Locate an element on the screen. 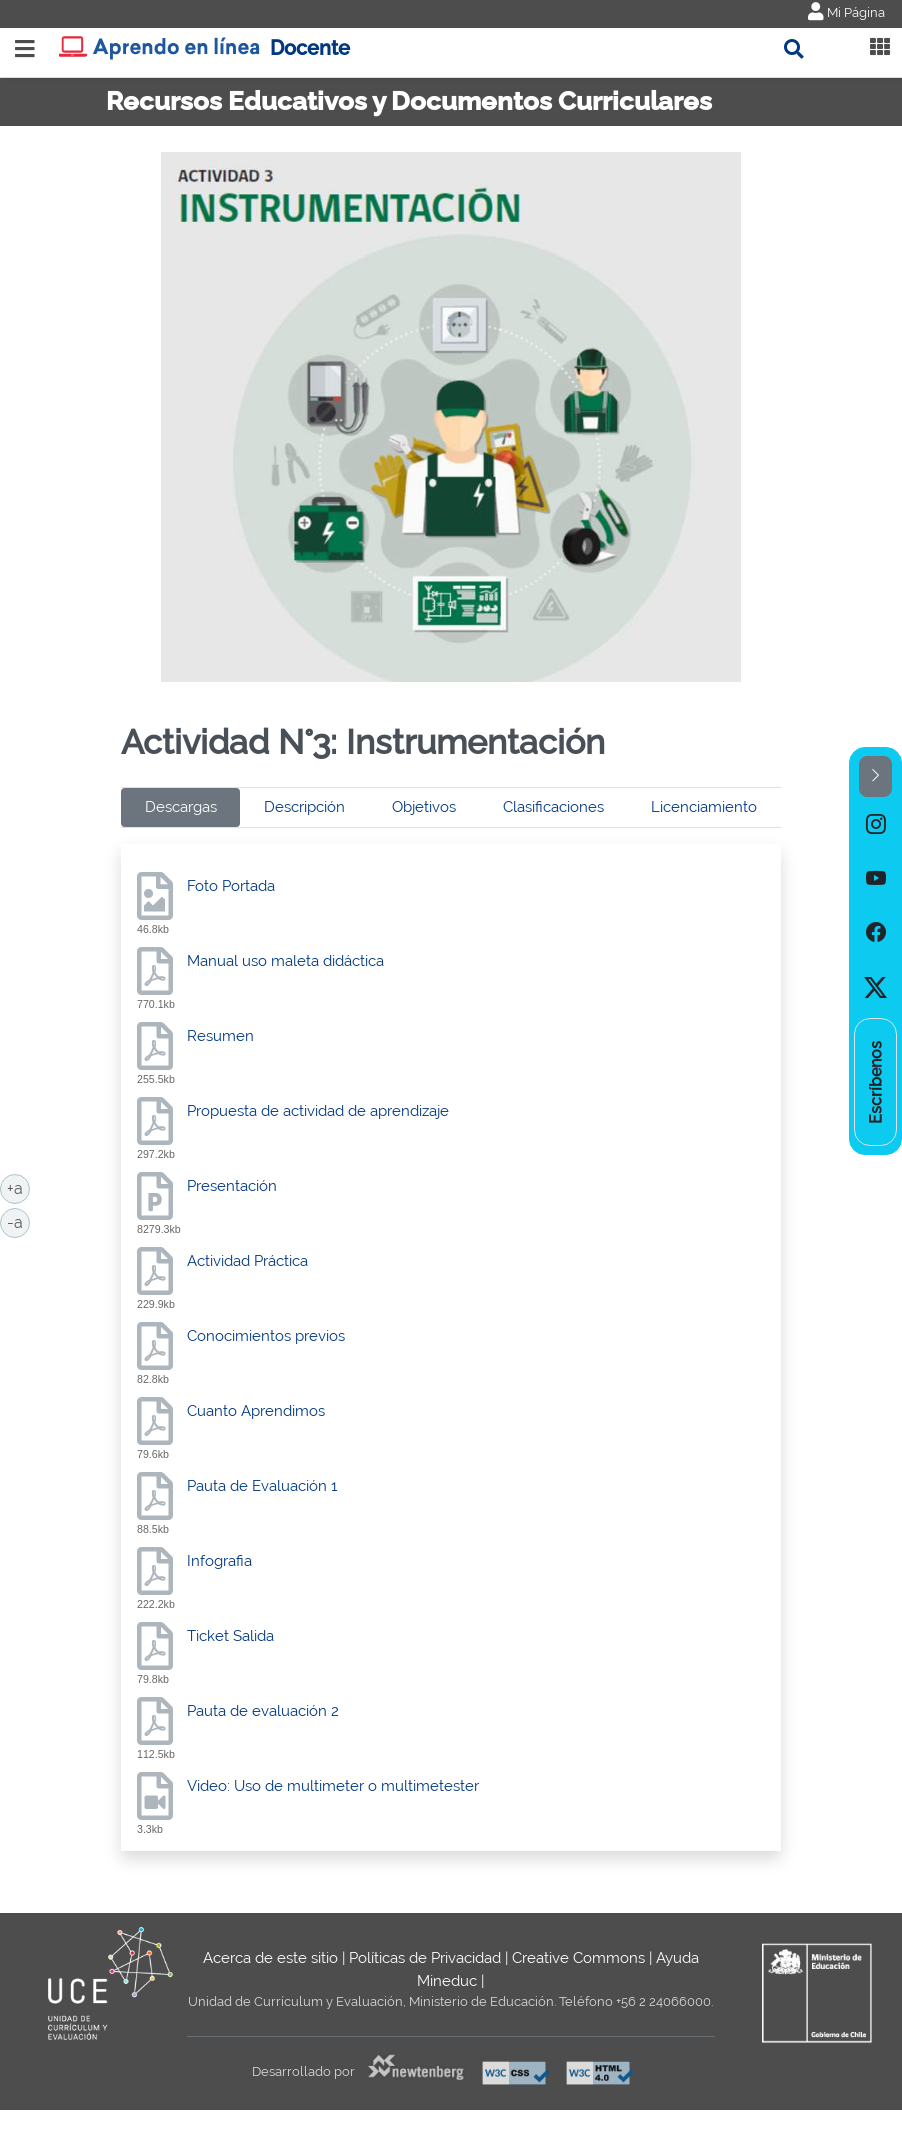 The width and height of the screenshot is (902, 2135). Descargas [tab] is located at coordinates (181, 807).